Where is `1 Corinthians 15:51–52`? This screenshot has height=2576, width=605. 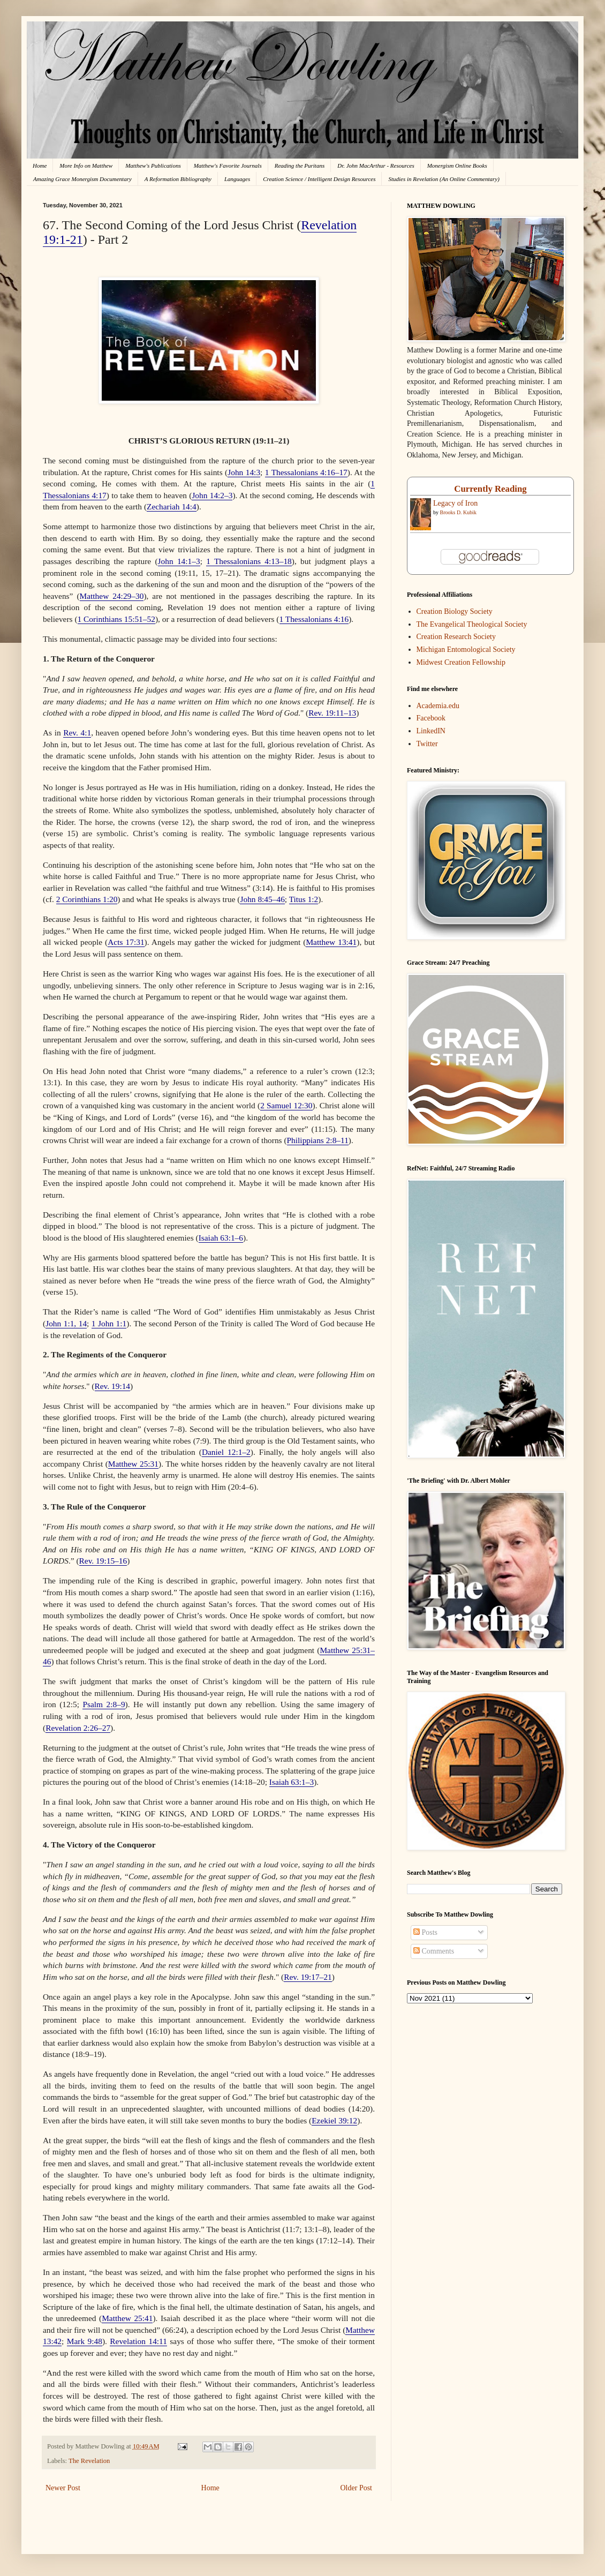 1 Corinthians 15:51–52 is located at coordinates (116, 619).